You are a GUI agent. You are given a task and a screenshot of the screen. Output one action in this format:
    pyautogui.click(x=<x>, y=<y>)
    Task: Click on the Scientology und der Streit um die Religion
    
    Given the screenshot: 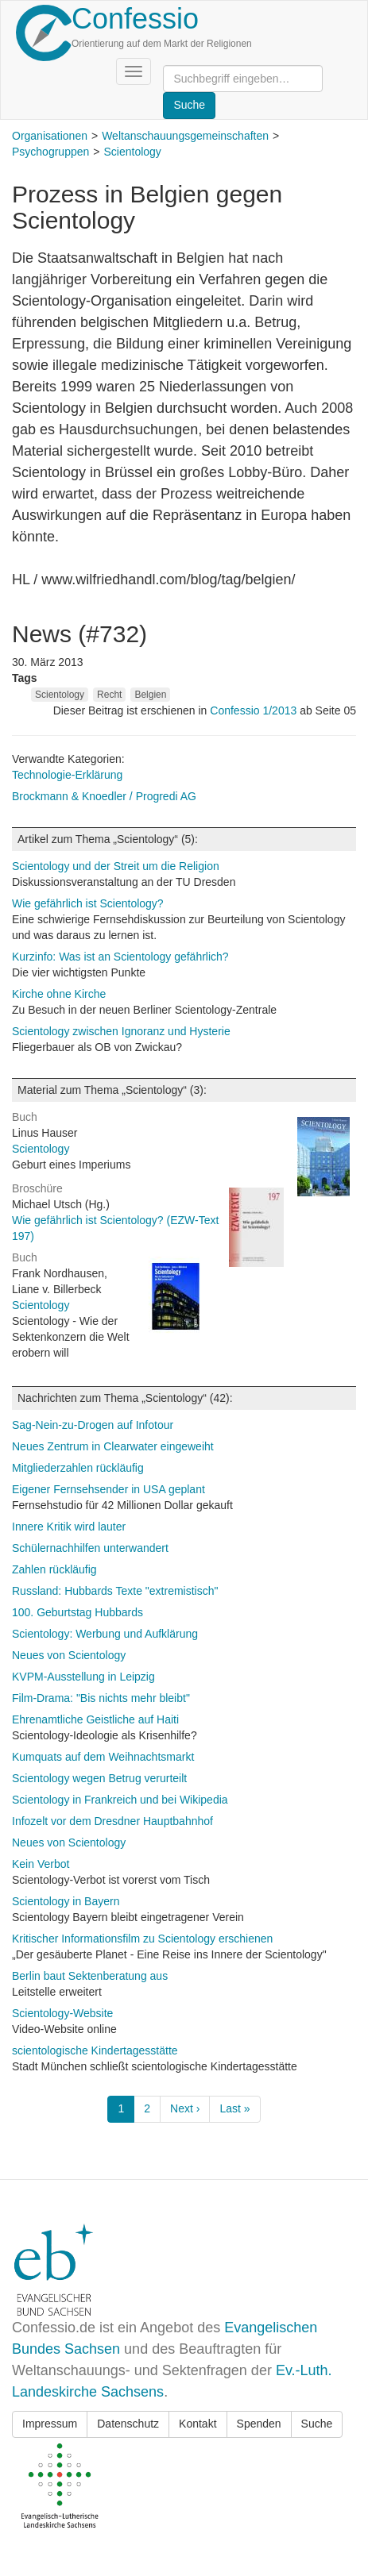 What is the action you would take?
    pyautogui.click(x=115, y=866)
    